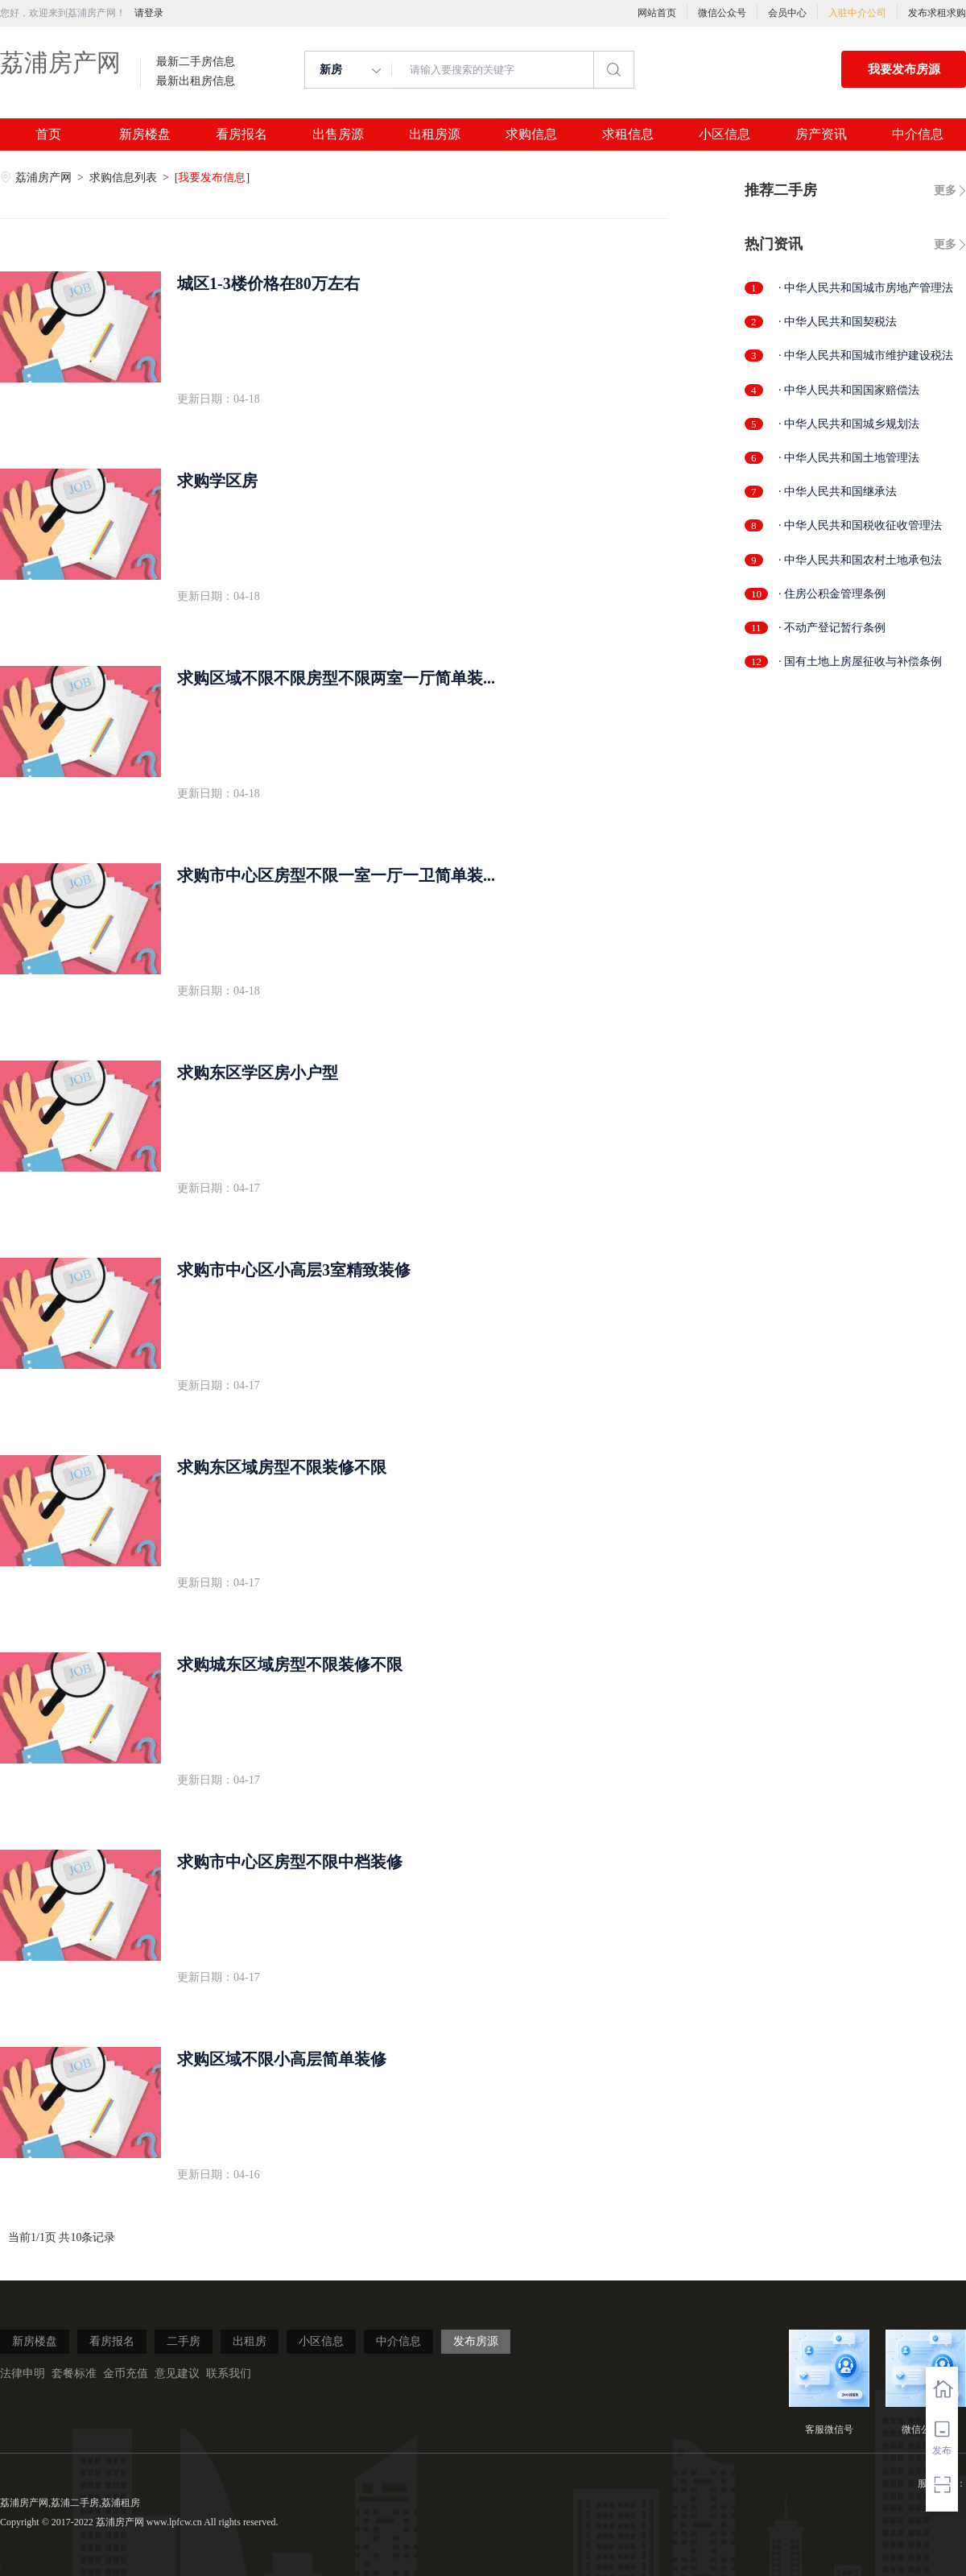 The width and height of the screenshot is (966, 2576). I want to click on · 中华人民共和国城乡规划法, so click(848, 424).